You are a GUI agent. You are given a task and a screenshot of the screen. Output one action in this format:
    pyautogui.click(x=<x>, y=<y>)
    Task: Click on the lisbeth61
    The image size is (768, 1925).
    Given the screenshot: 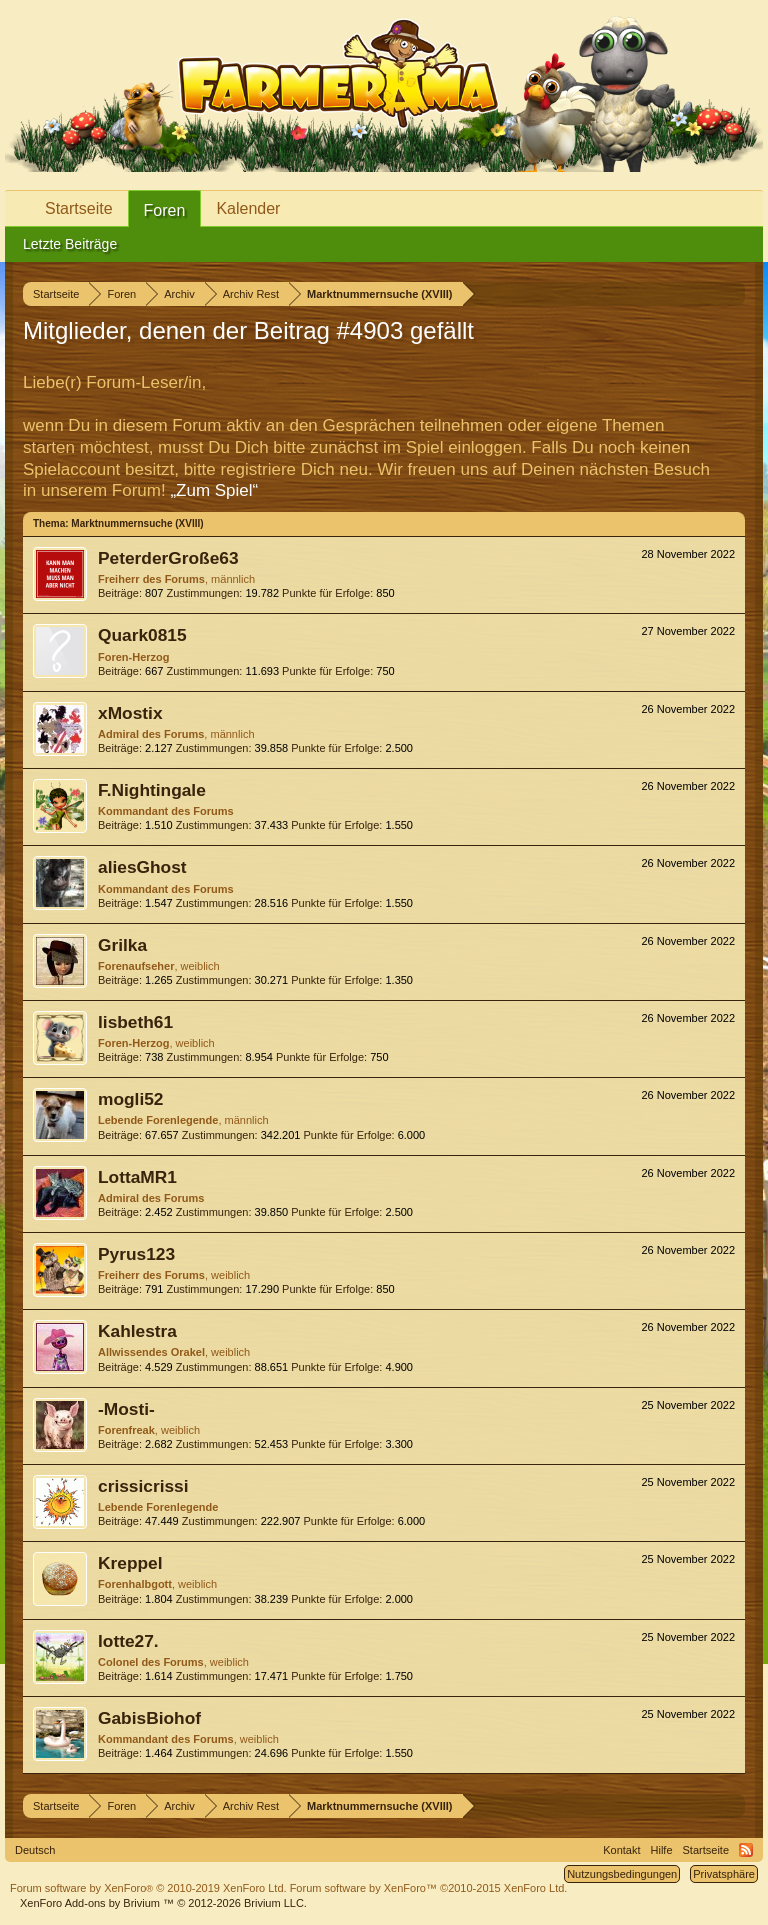 What is the action you would take?
    pyautogui.click(x=135, y=1022)
    